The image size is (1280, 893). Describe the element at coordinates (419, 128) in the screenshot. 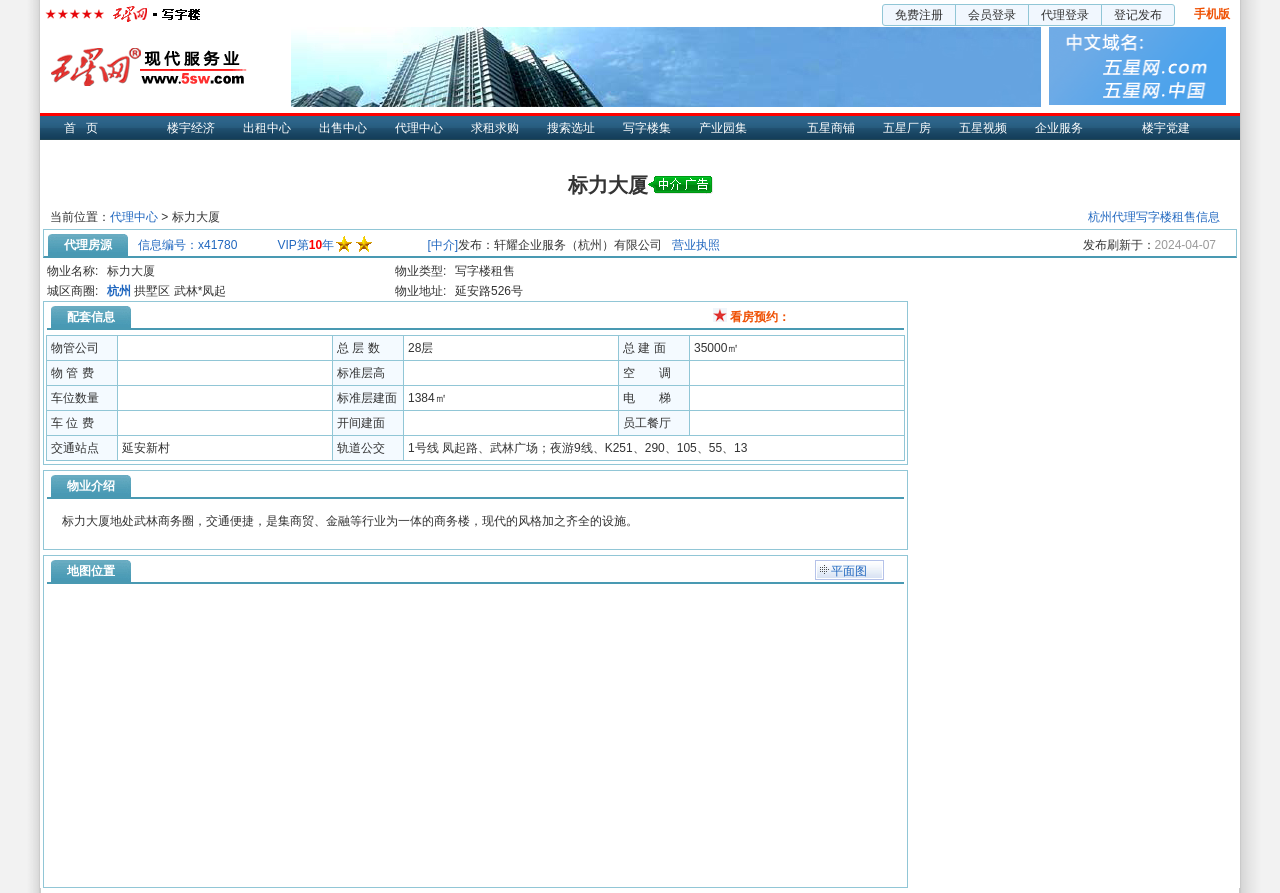

I see `代理中心` at that location.